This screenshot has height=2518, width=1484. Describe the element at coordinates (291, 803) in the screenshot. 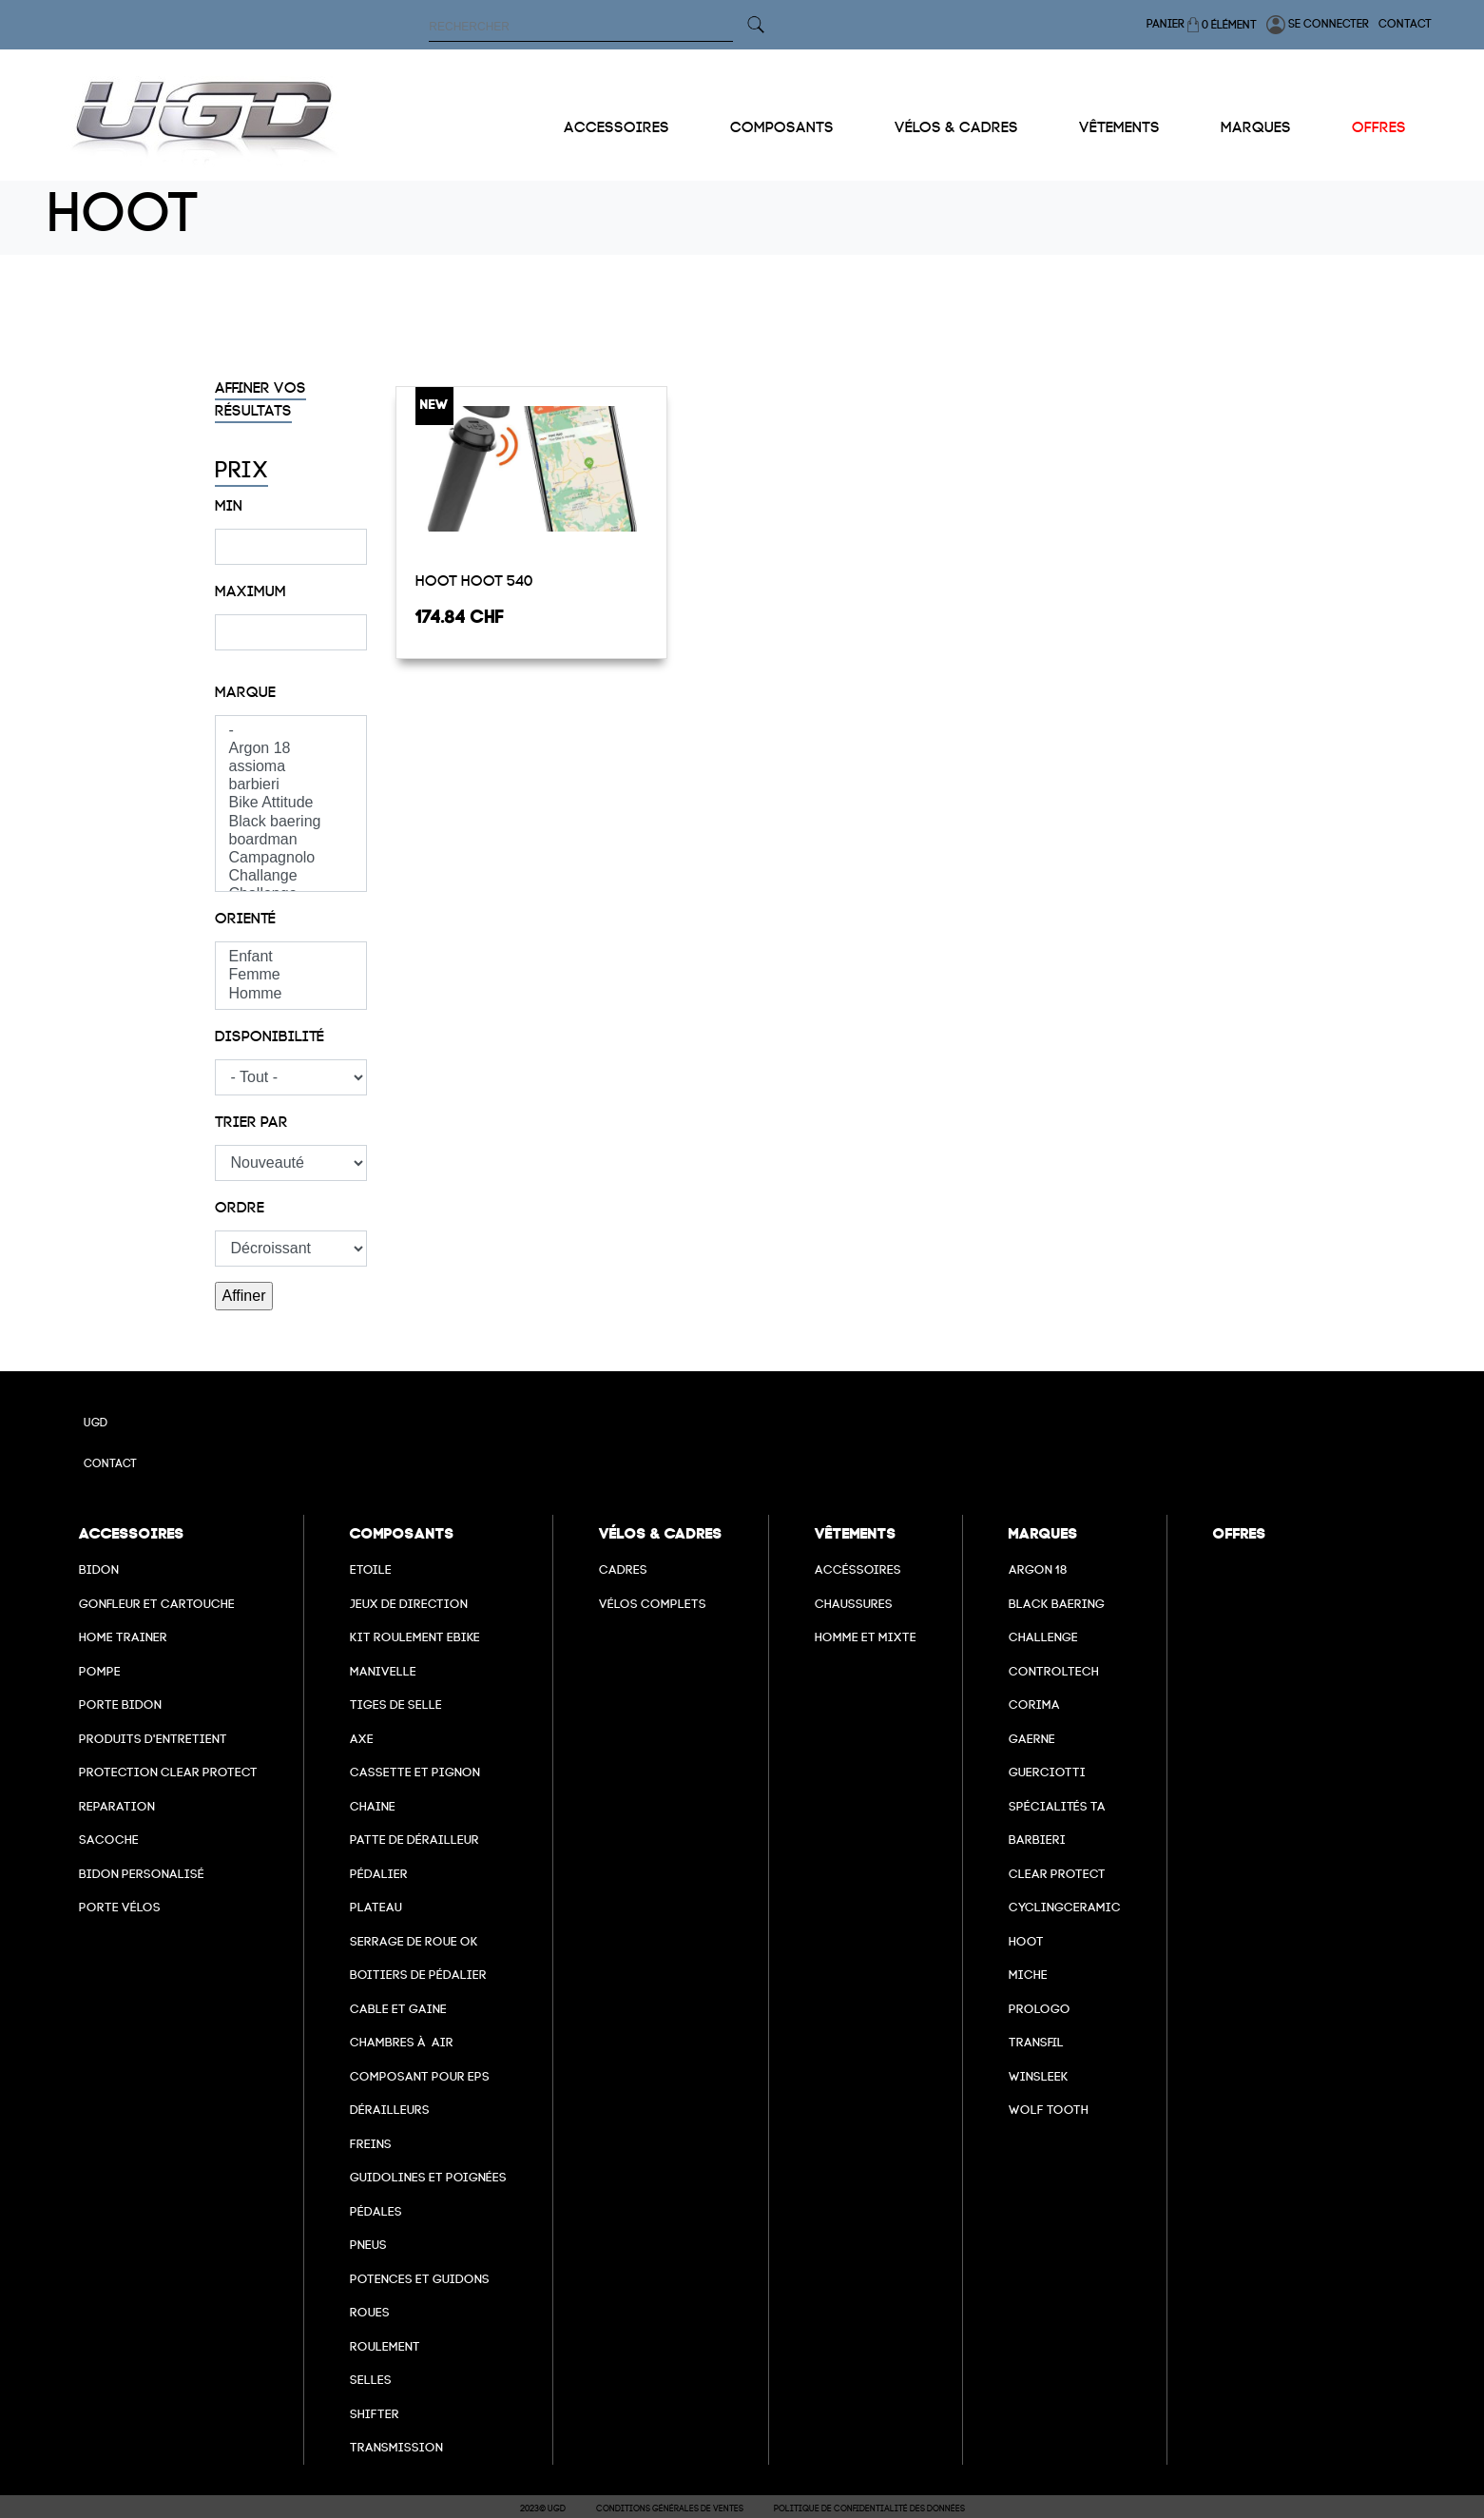

I see `Bike Attitude` at that location.